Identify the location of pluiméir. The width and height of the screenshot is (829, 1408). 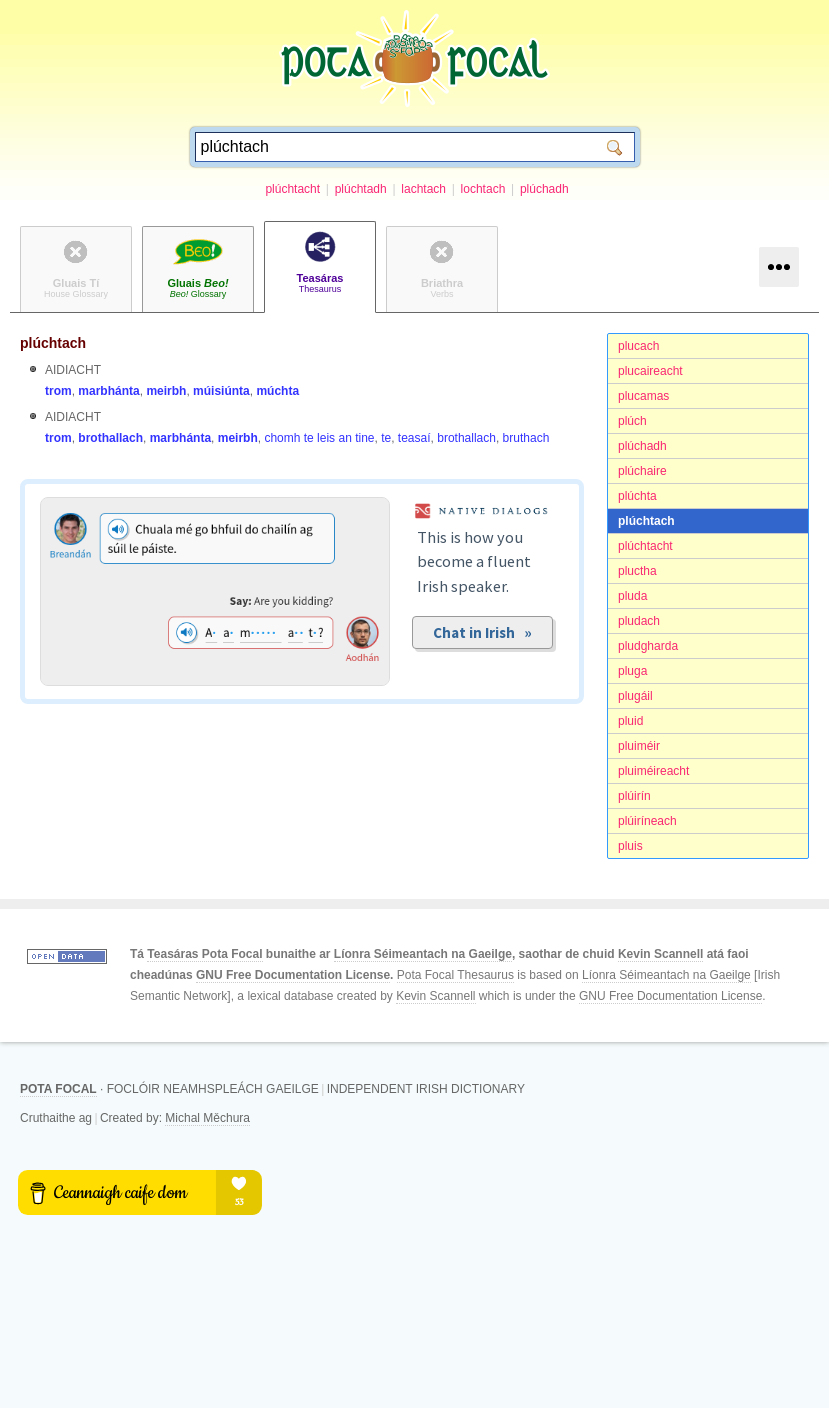
(639, 746).